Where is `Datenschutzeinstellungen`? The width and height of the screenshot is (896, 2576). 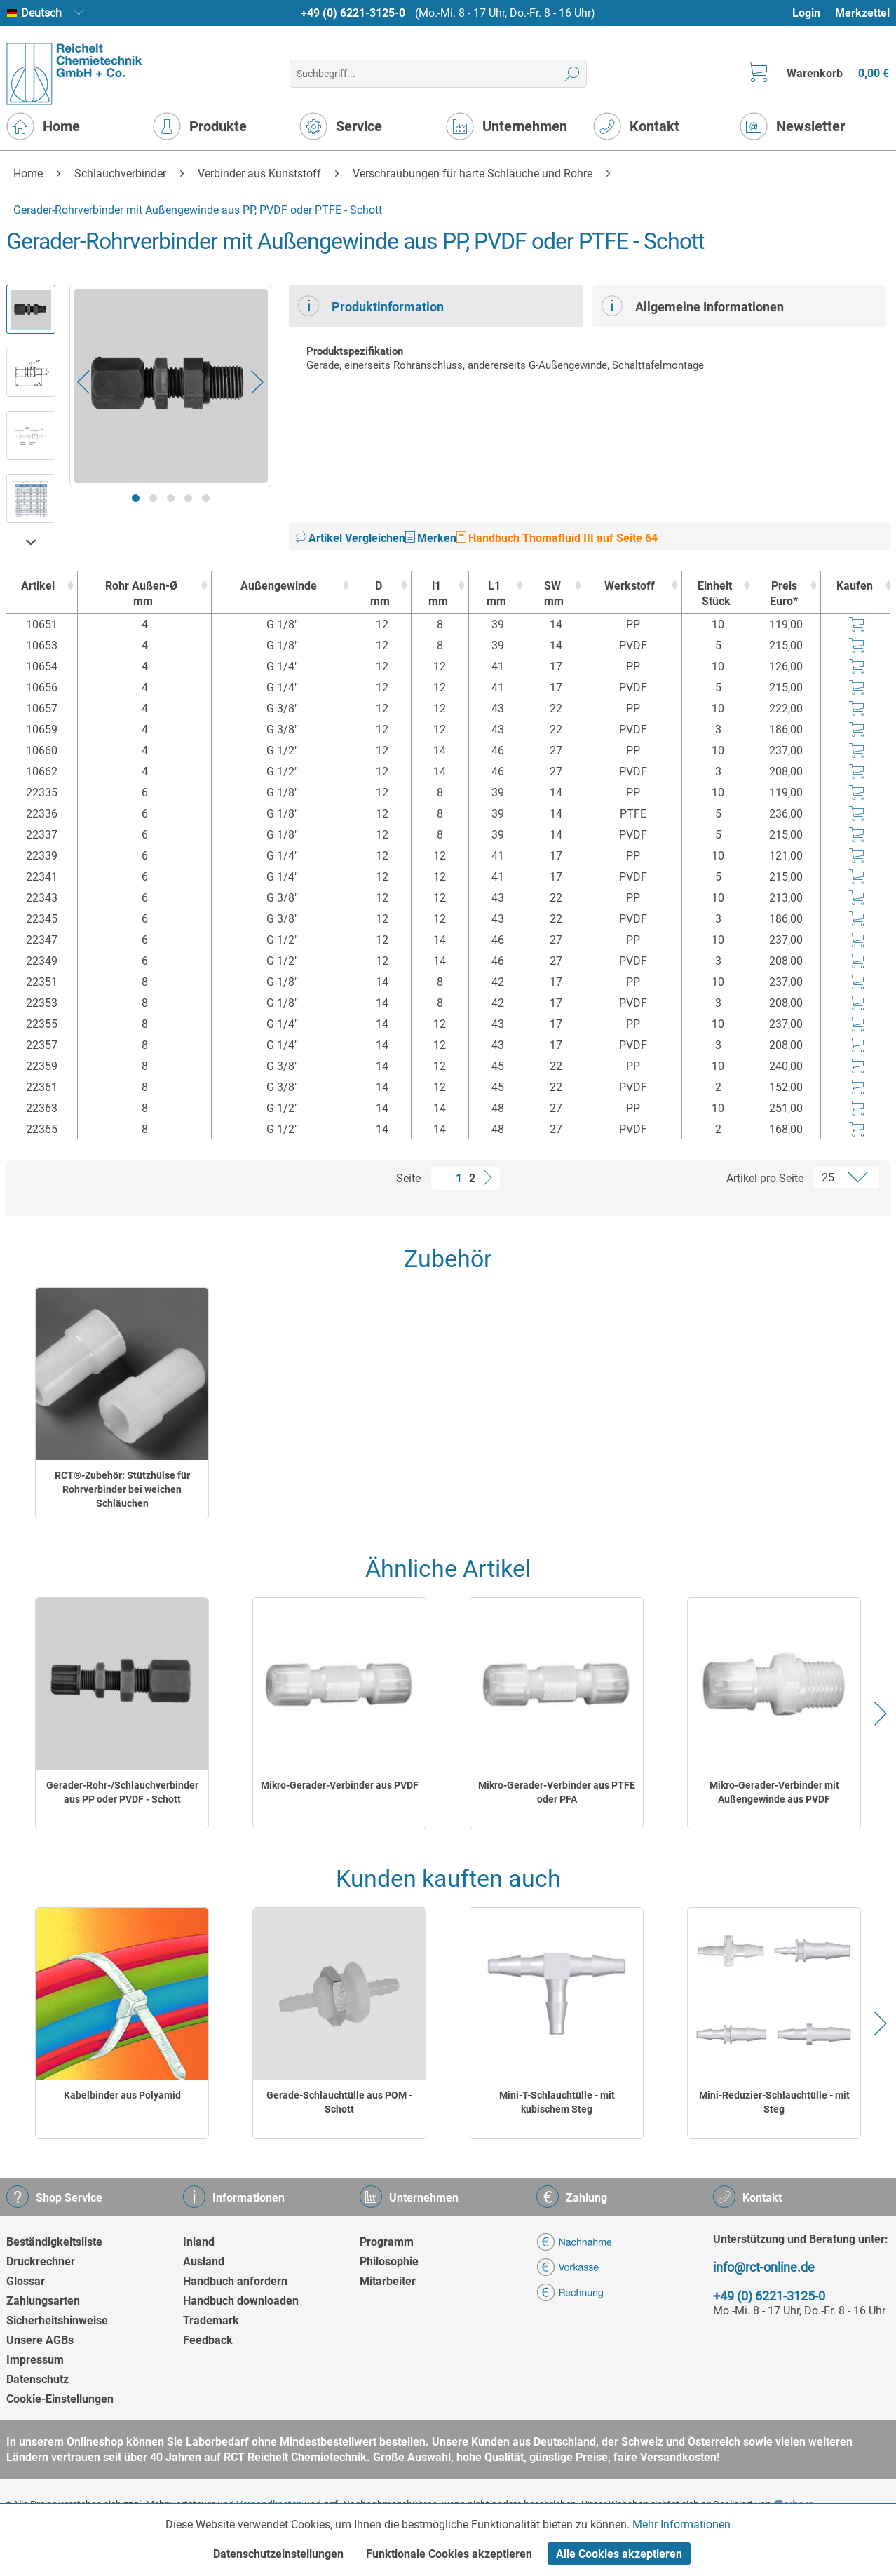
Datenschutzeinstellungen is located at coordinates (278, 2554).